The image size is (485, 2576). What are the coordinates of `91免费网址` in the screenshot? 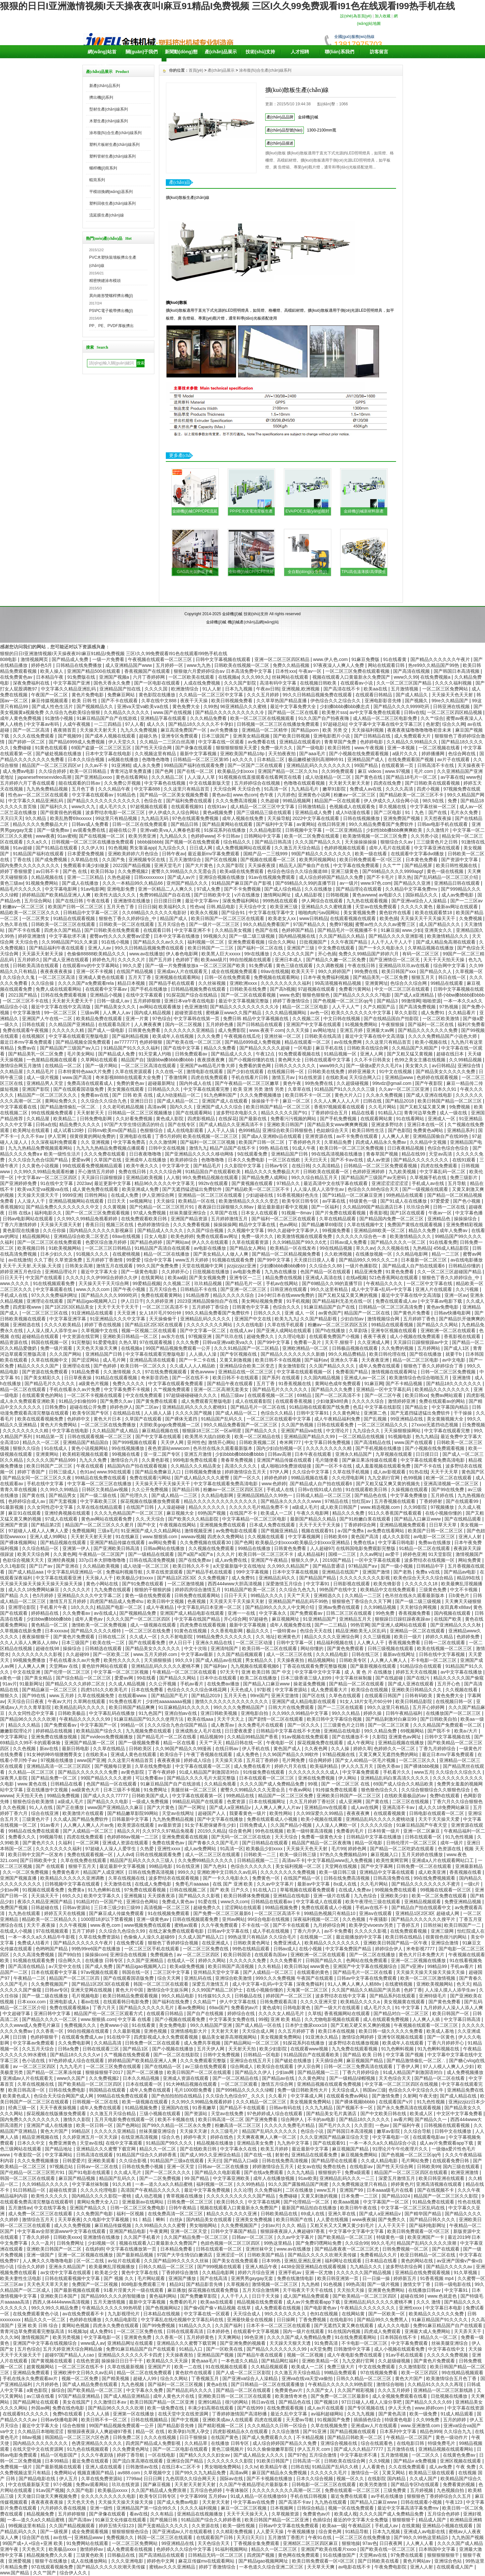 It's located at (156, 1789).